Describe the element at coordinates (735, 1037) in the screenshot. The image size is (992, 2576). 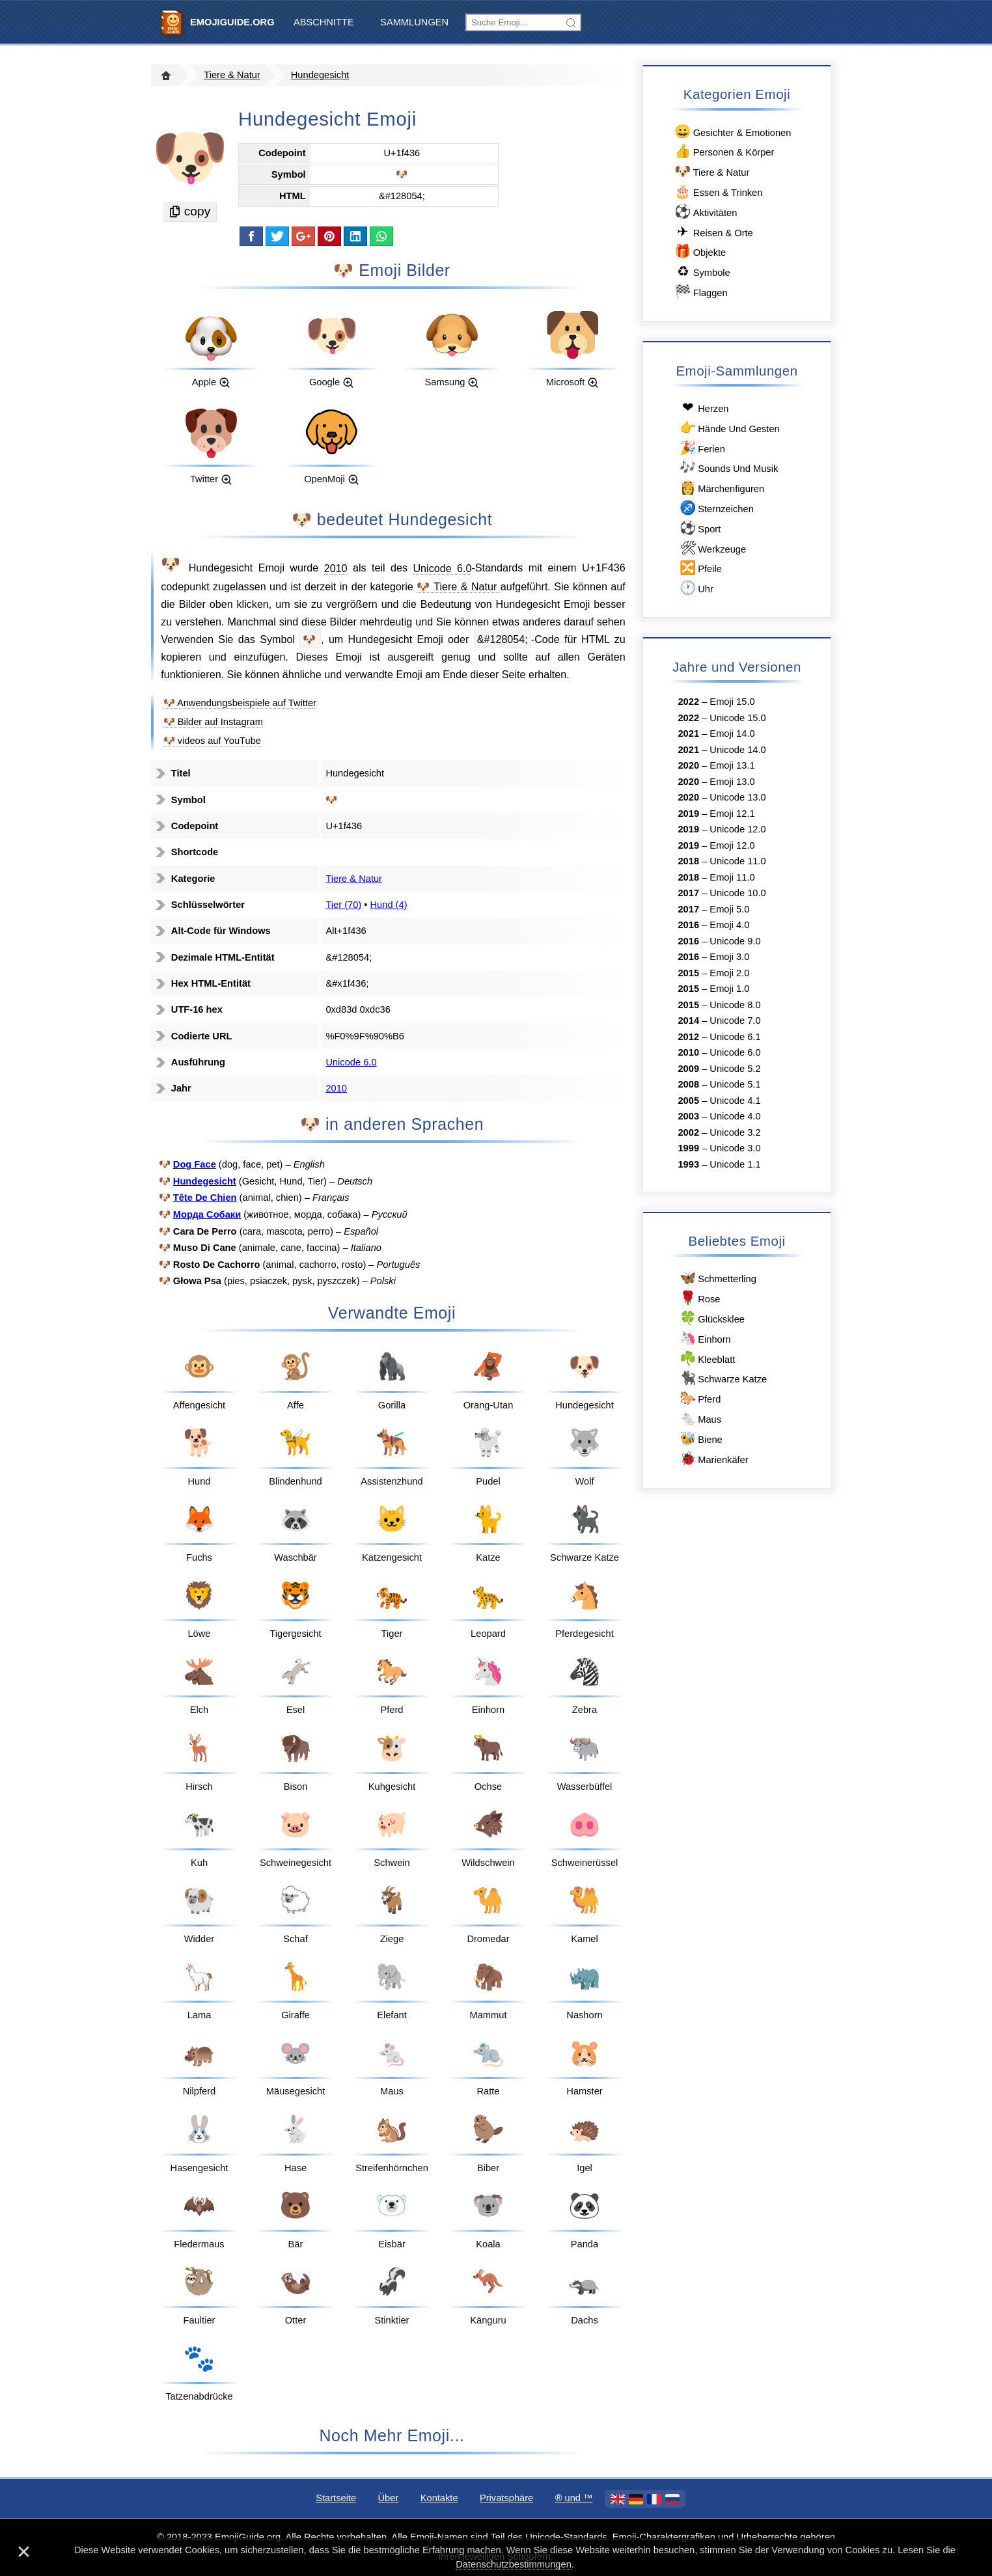
I see `Unicode 6.1` at that location.